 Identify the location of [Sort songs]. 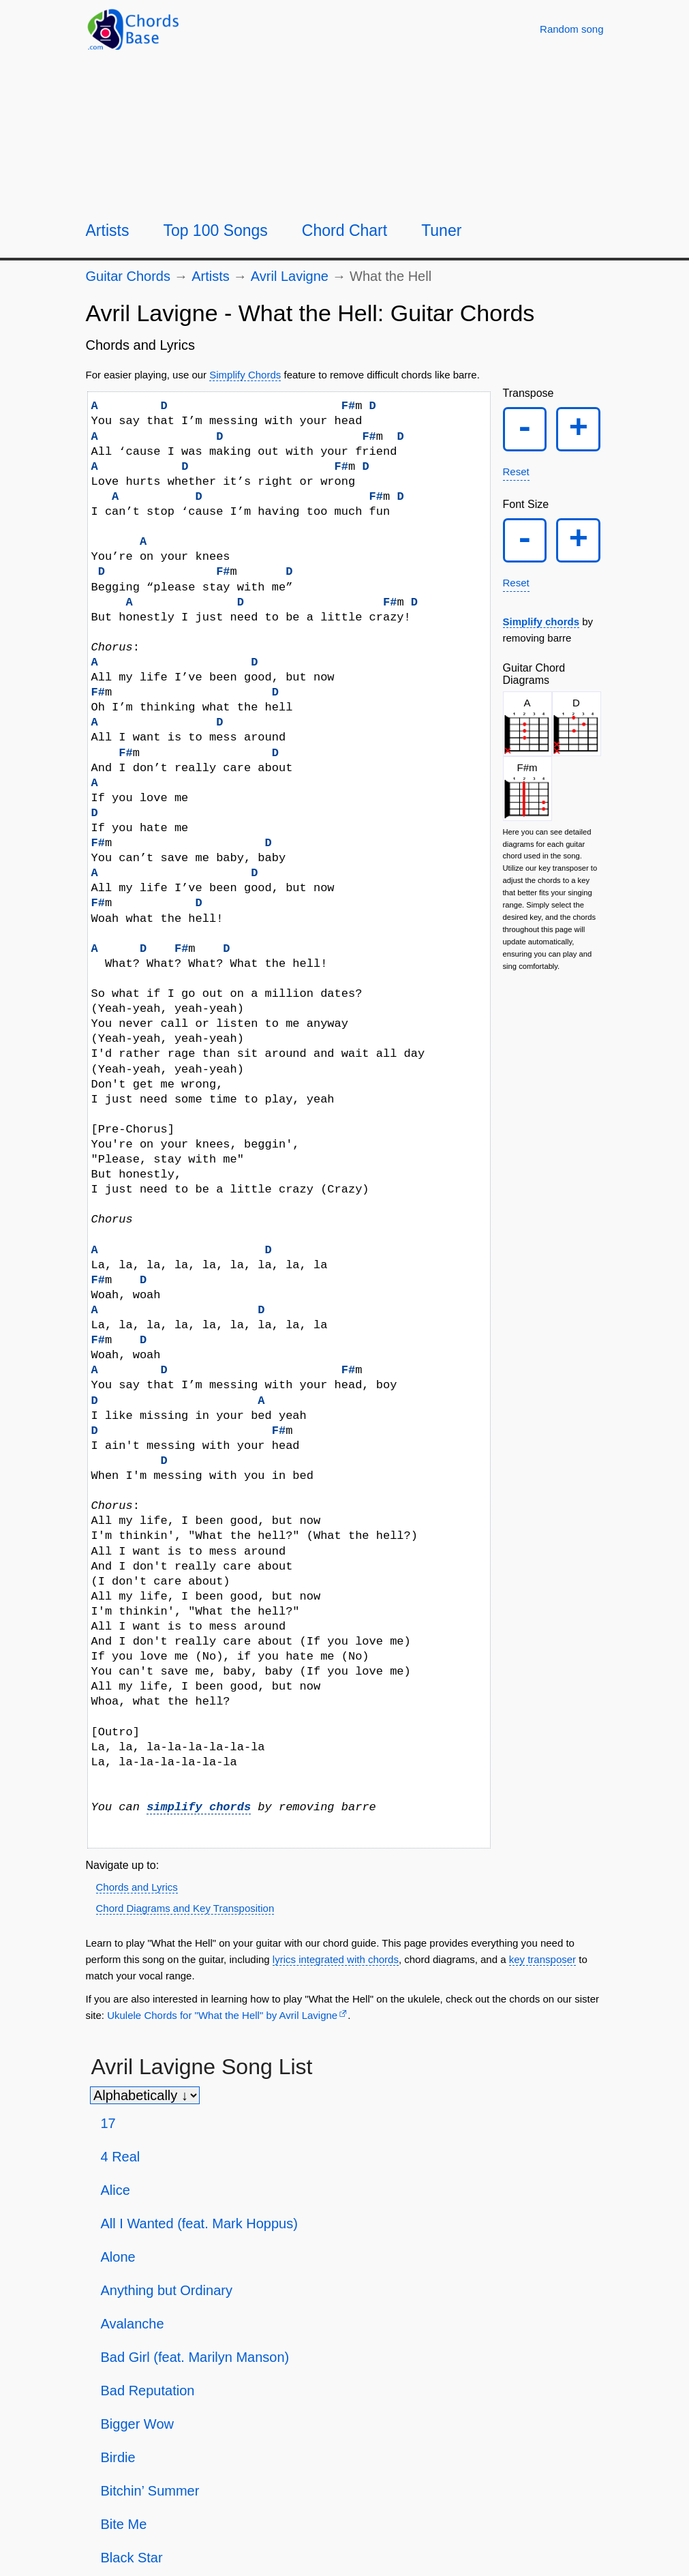
(145, 2095).